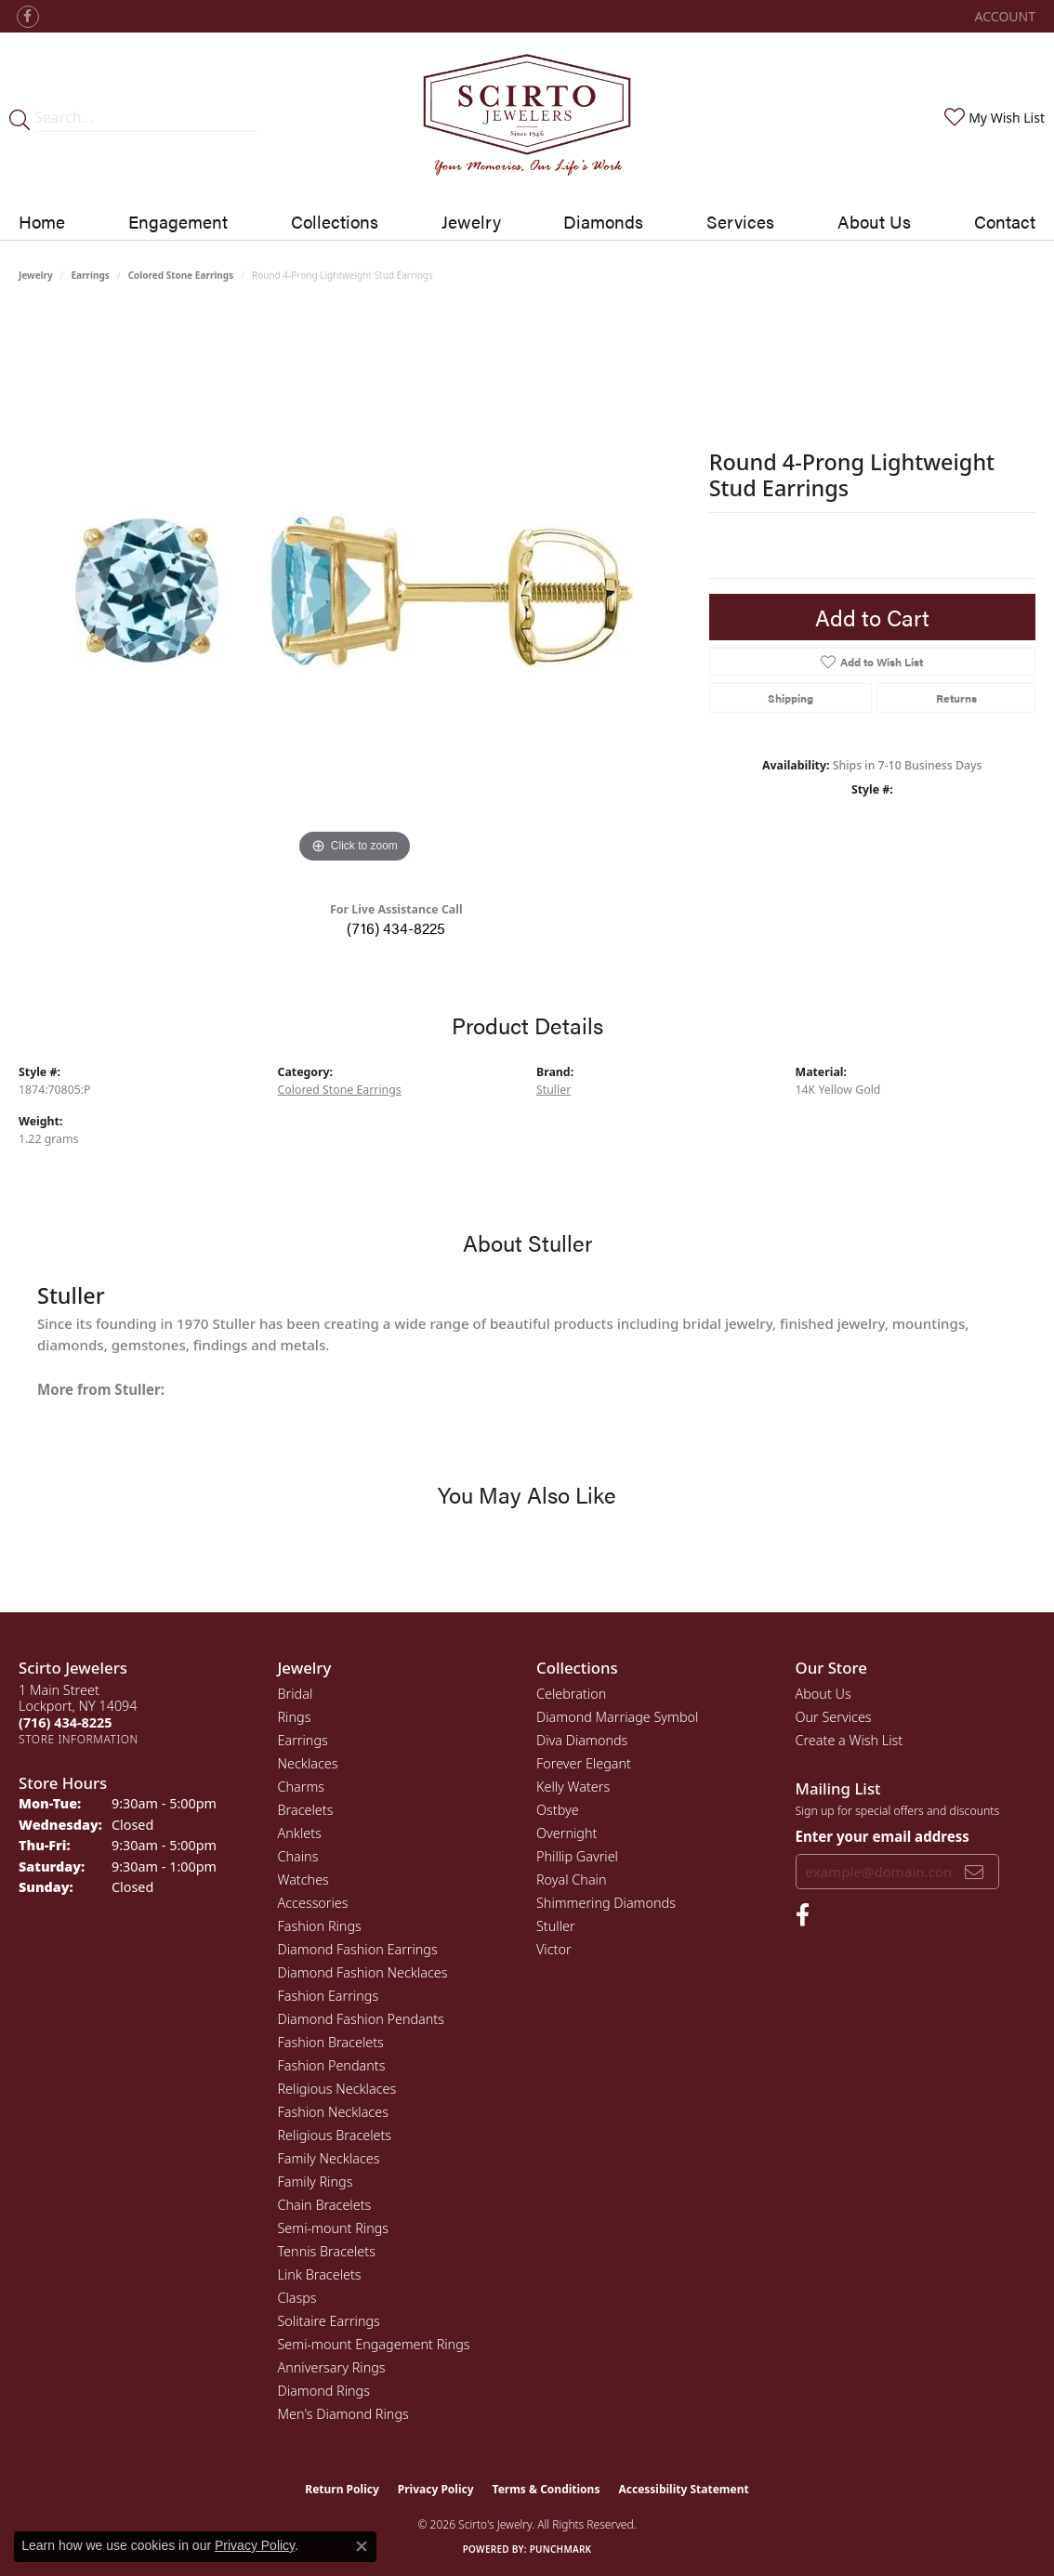 This screenshot has height=2576, width=1054. I want to click on Stuller [menuitem], so click(555, 1926).